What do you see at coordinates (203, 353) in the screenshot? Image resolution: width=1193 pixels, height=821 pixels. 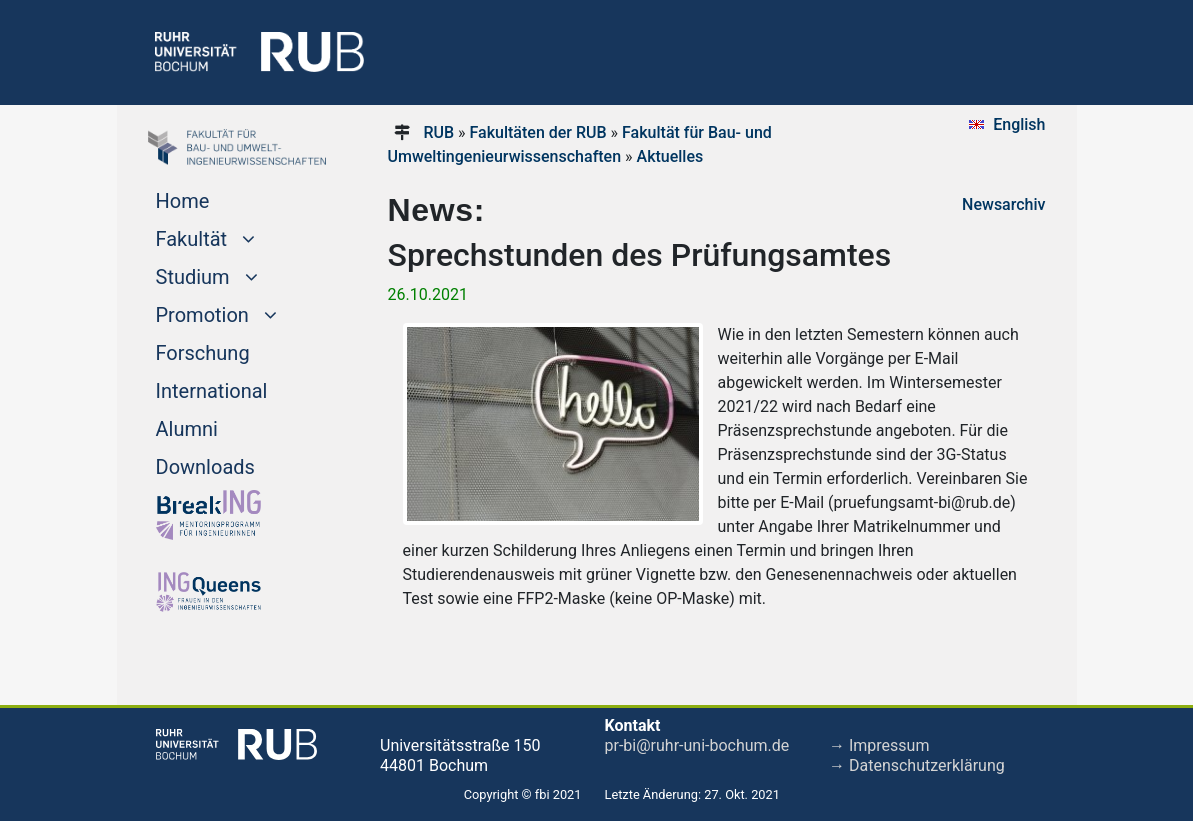 I see `Forschung` at bounding box center [203, 353].